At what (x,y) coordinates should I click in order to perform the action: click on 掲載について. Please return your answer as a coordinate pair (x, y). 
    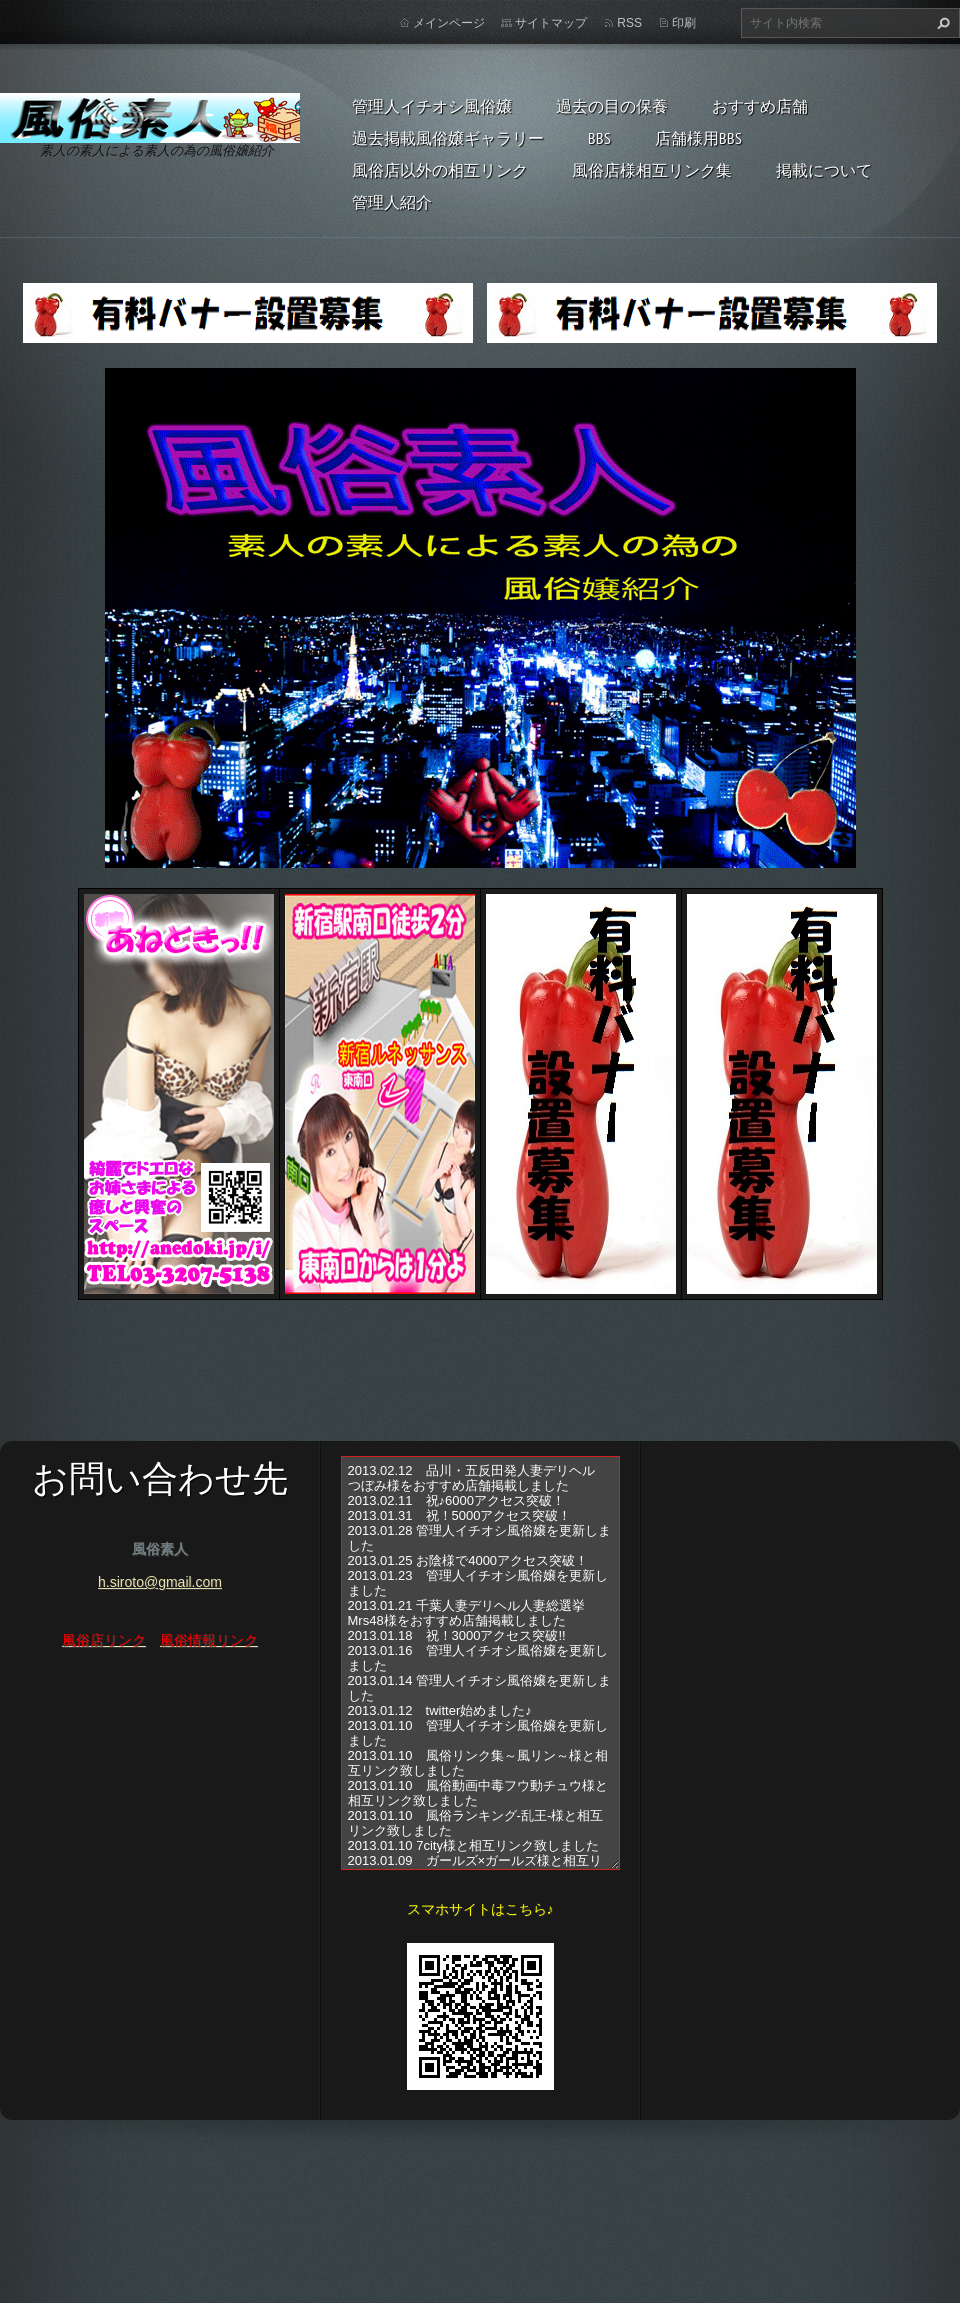
    Looking at the image, I should click on (824, 170).